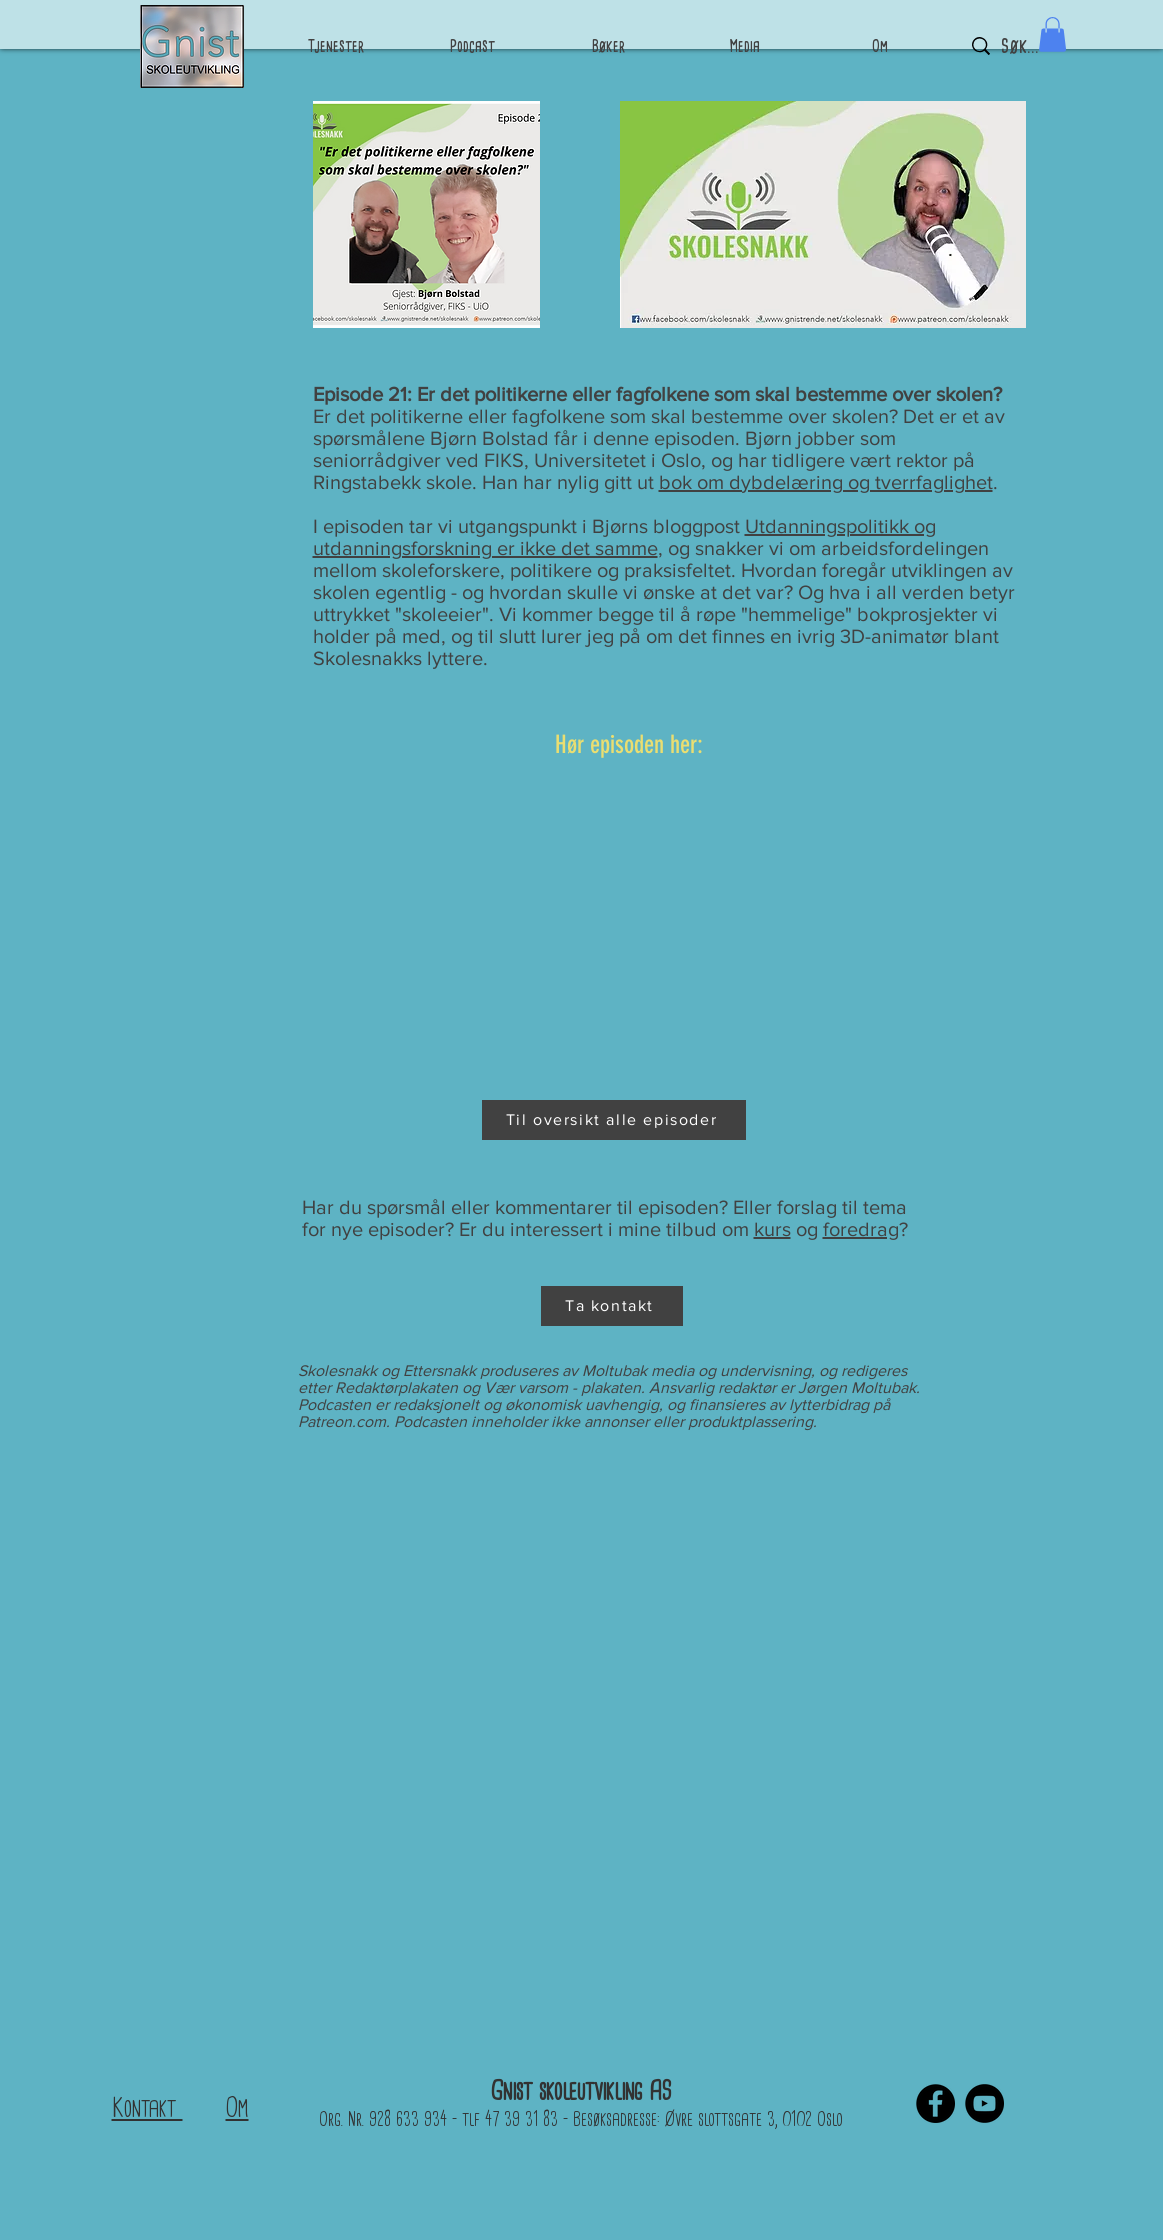 The width and height of the screenshot is (1163, 2240). I want to click on Utdanningspolitikk og utdanningsforskning er ikke det samme, so click(624, 537).